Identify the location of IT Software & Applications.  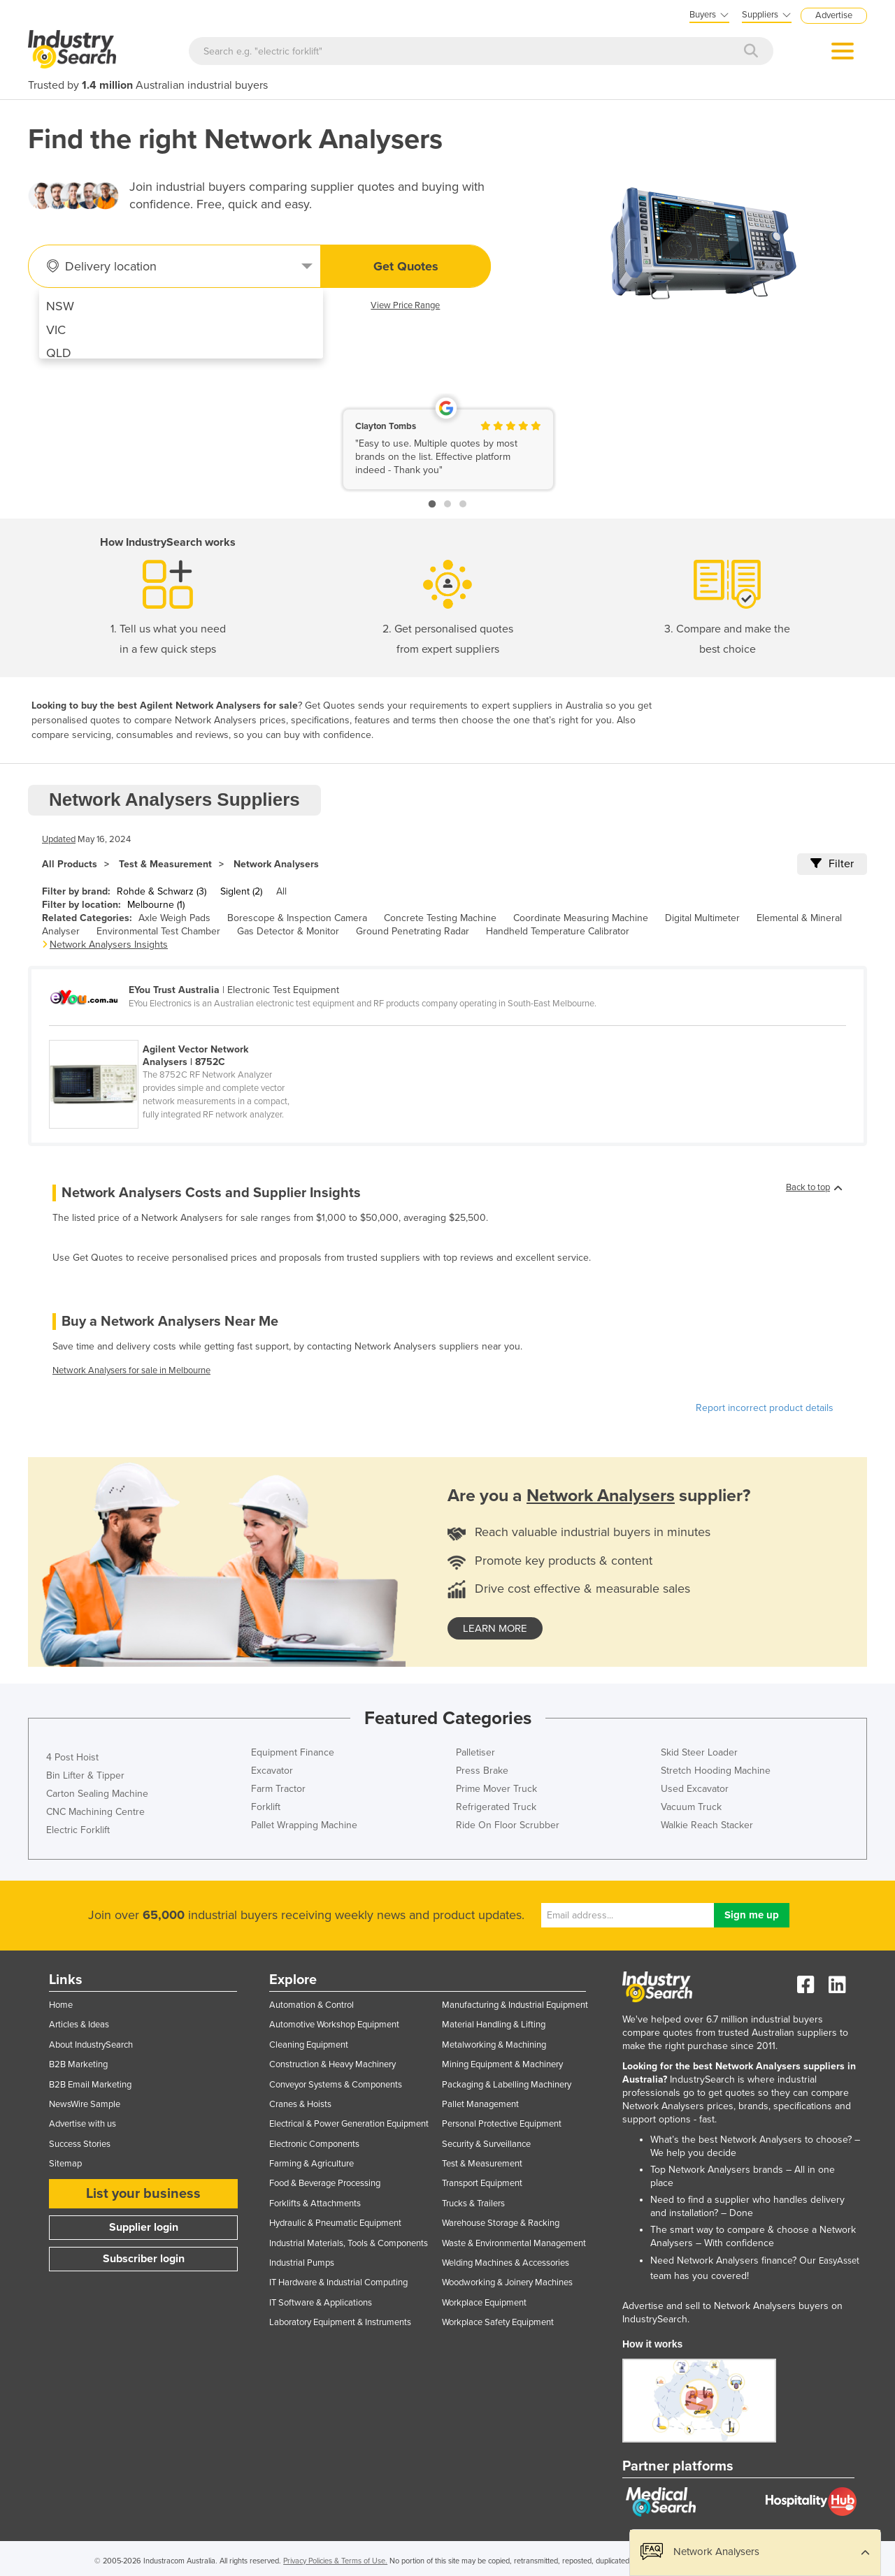
(320, 2302).